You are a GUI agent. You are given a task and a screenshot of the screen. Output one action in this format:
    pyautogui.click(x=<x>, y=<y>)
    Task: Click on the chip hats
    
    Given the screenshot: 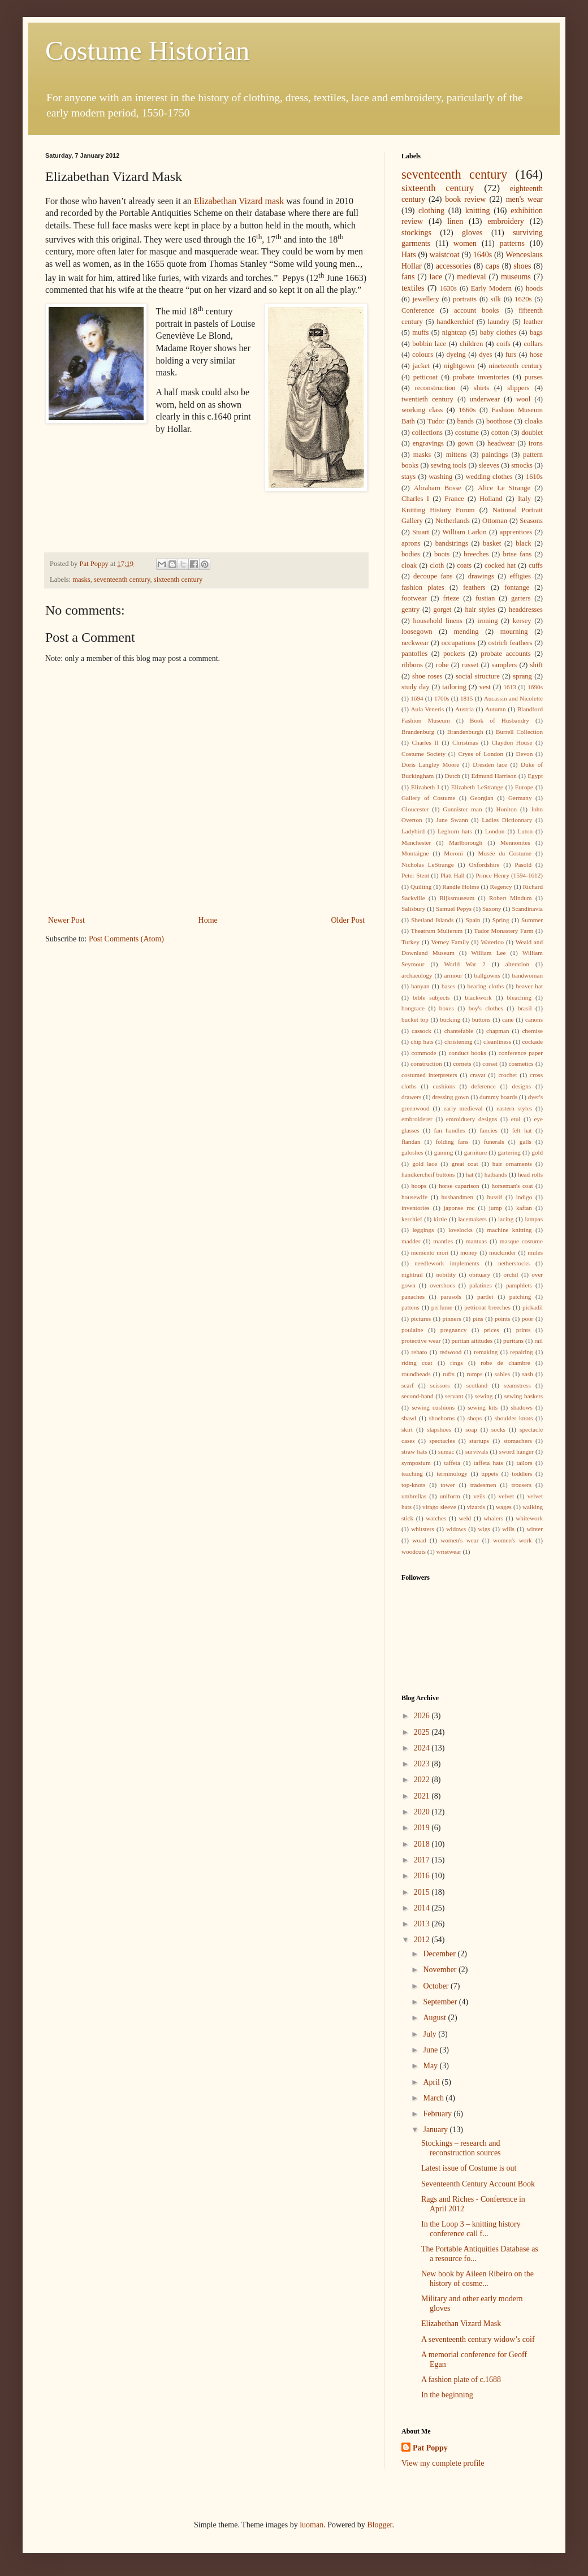 What is the action you would take?
    pyautogui.click(x=421, y=1041)
    